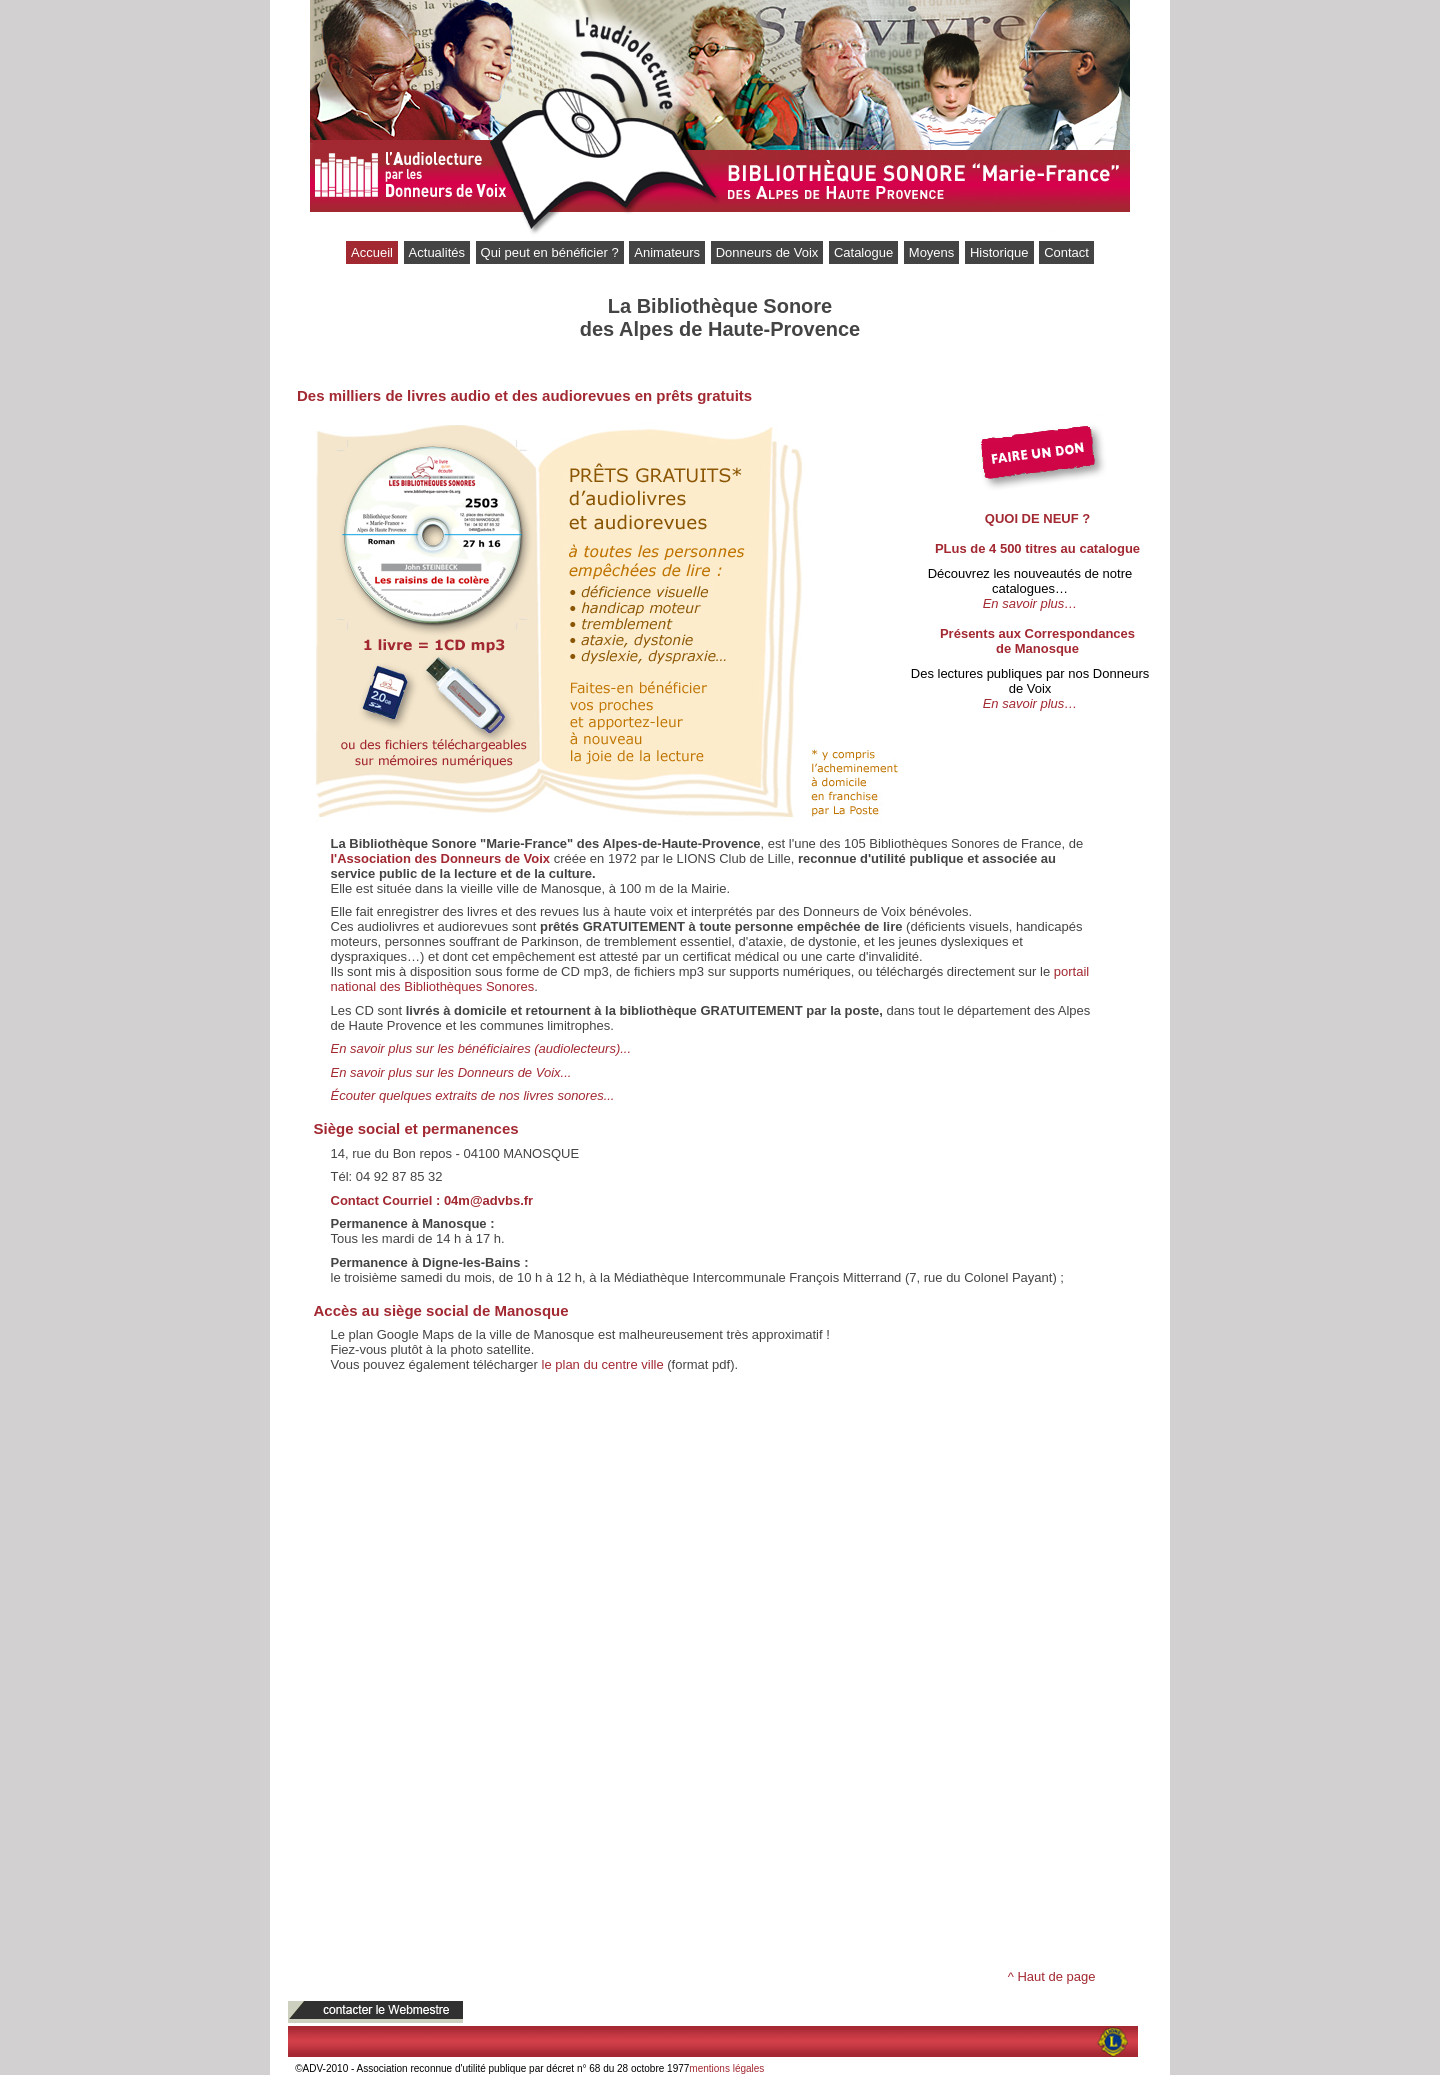  I want to click on Donneurs de Voix, so click(767, 252).